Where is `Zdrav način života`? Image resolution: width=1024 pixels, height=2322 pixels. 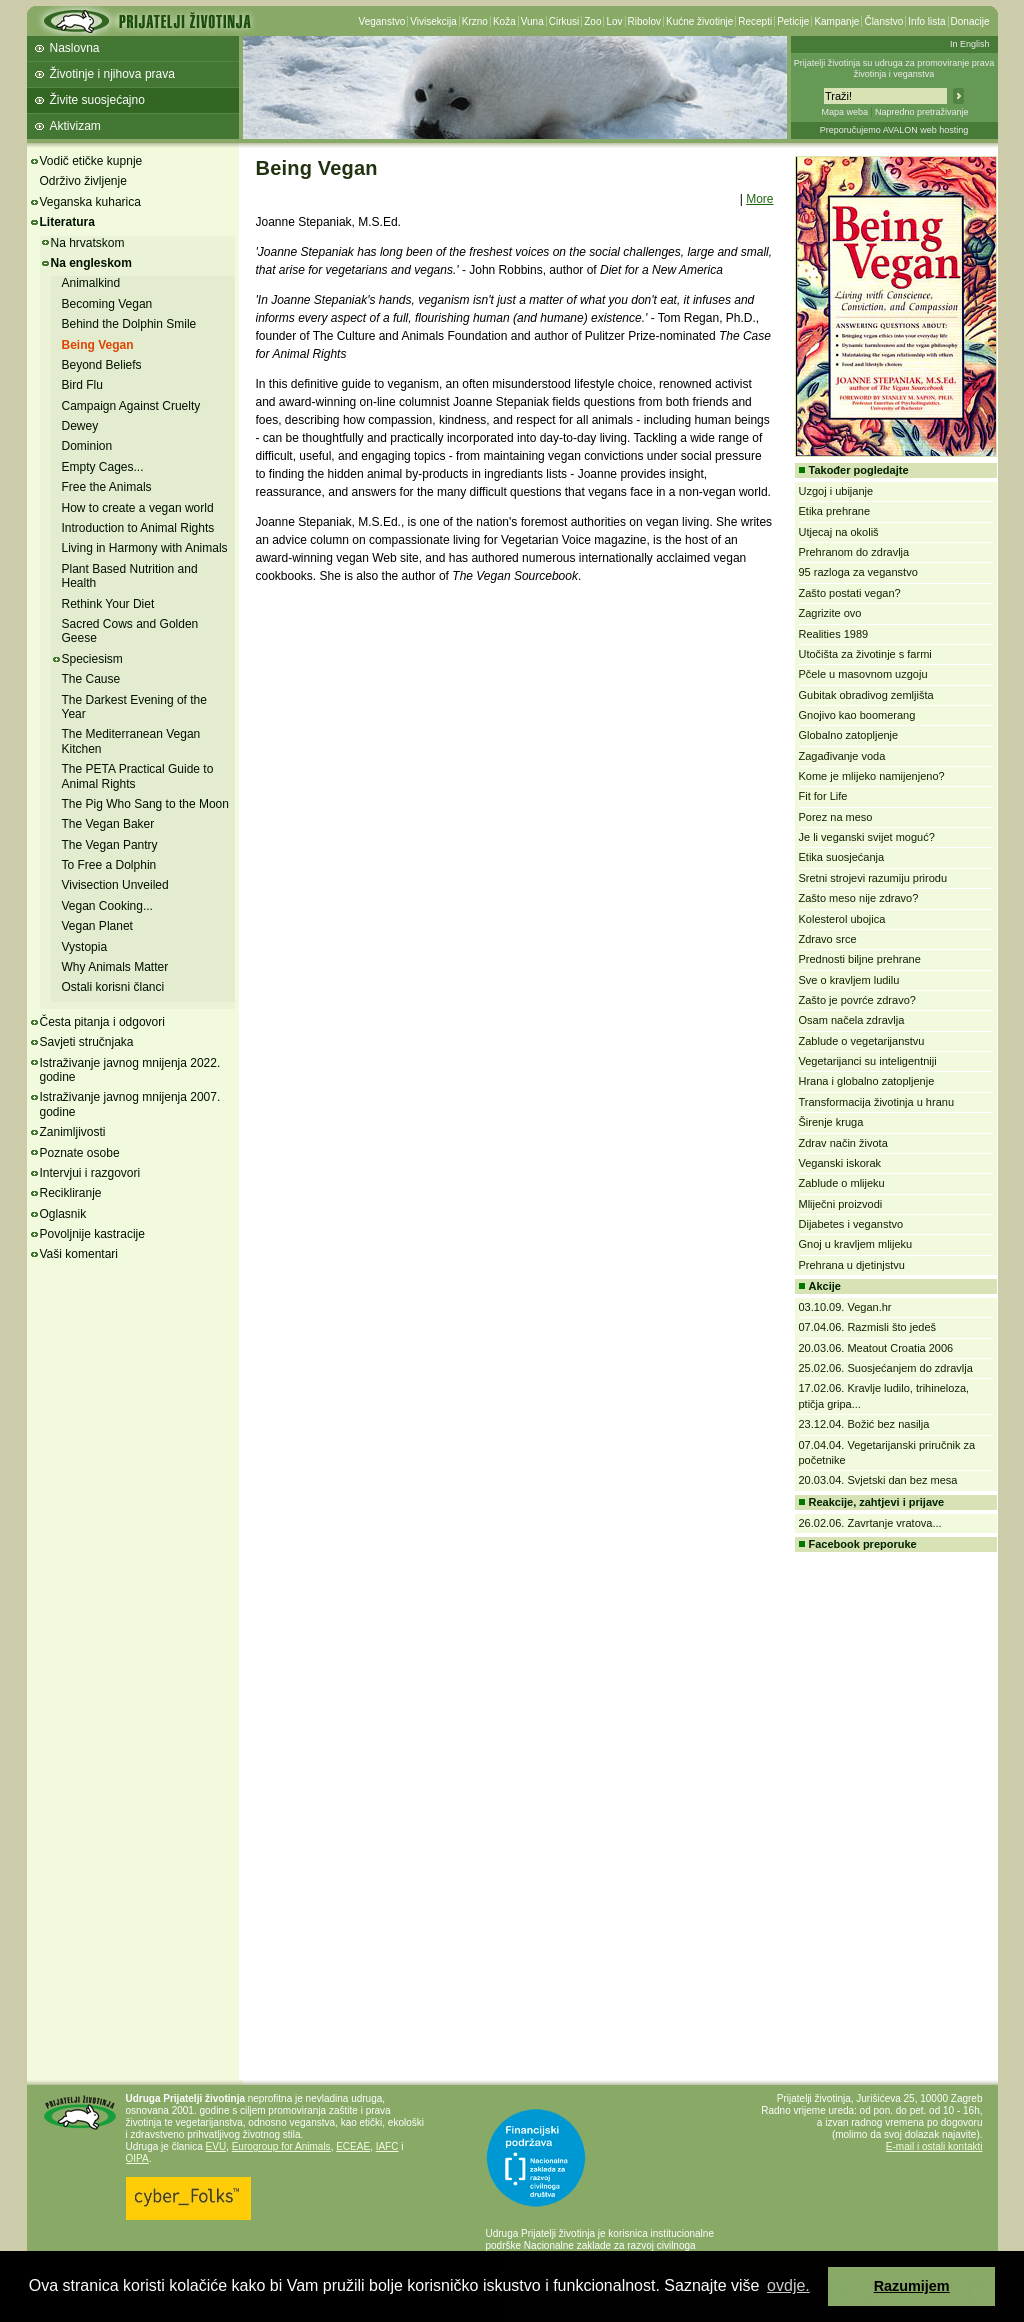 Zdrav način života is located at coordinates (843, 1143).